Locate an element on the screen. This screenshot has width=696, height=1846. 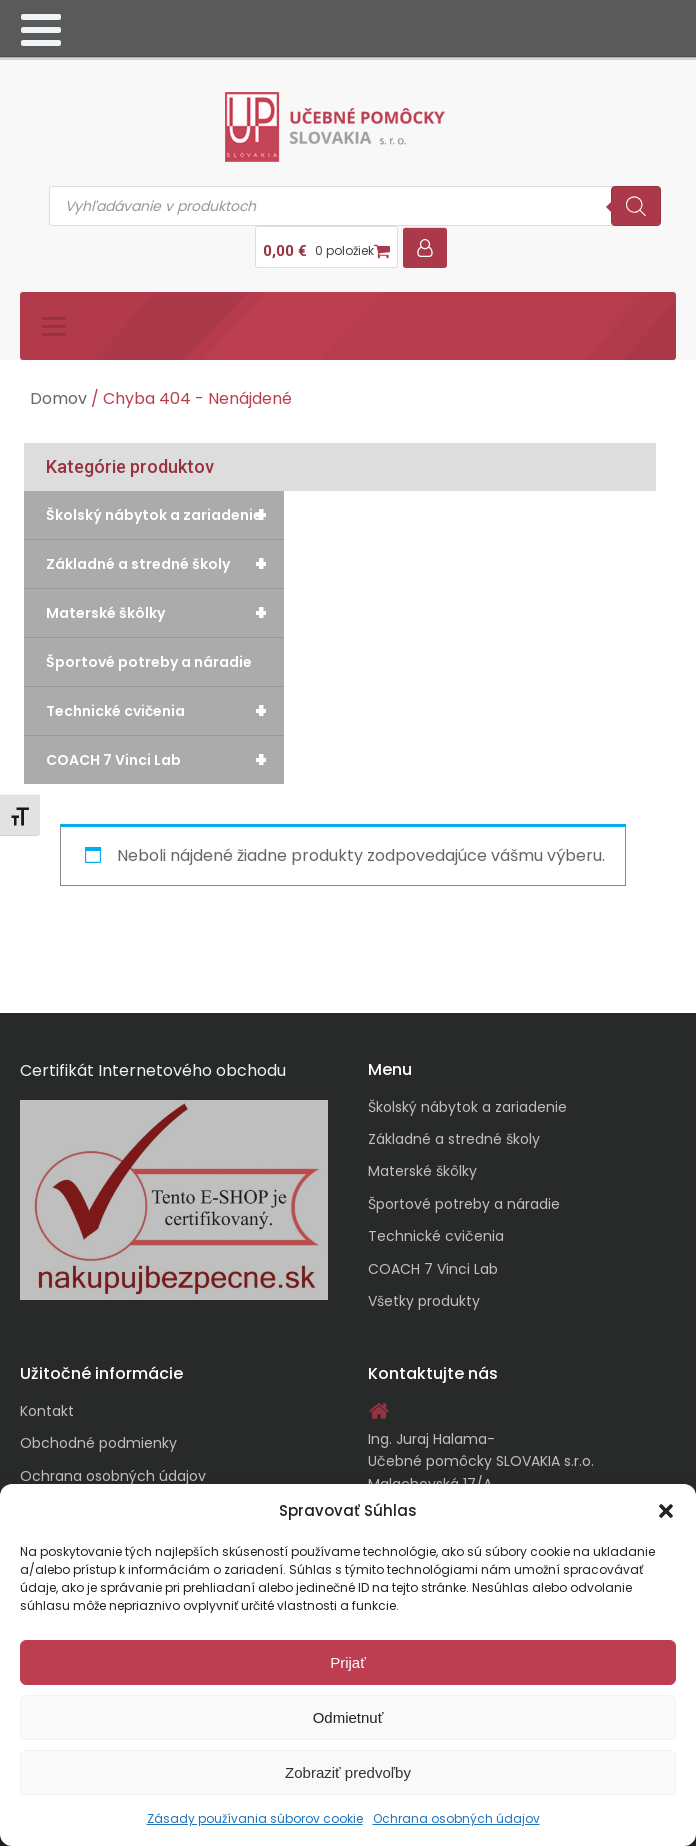
Odmietnuť is located at coordinates (348, 1717).